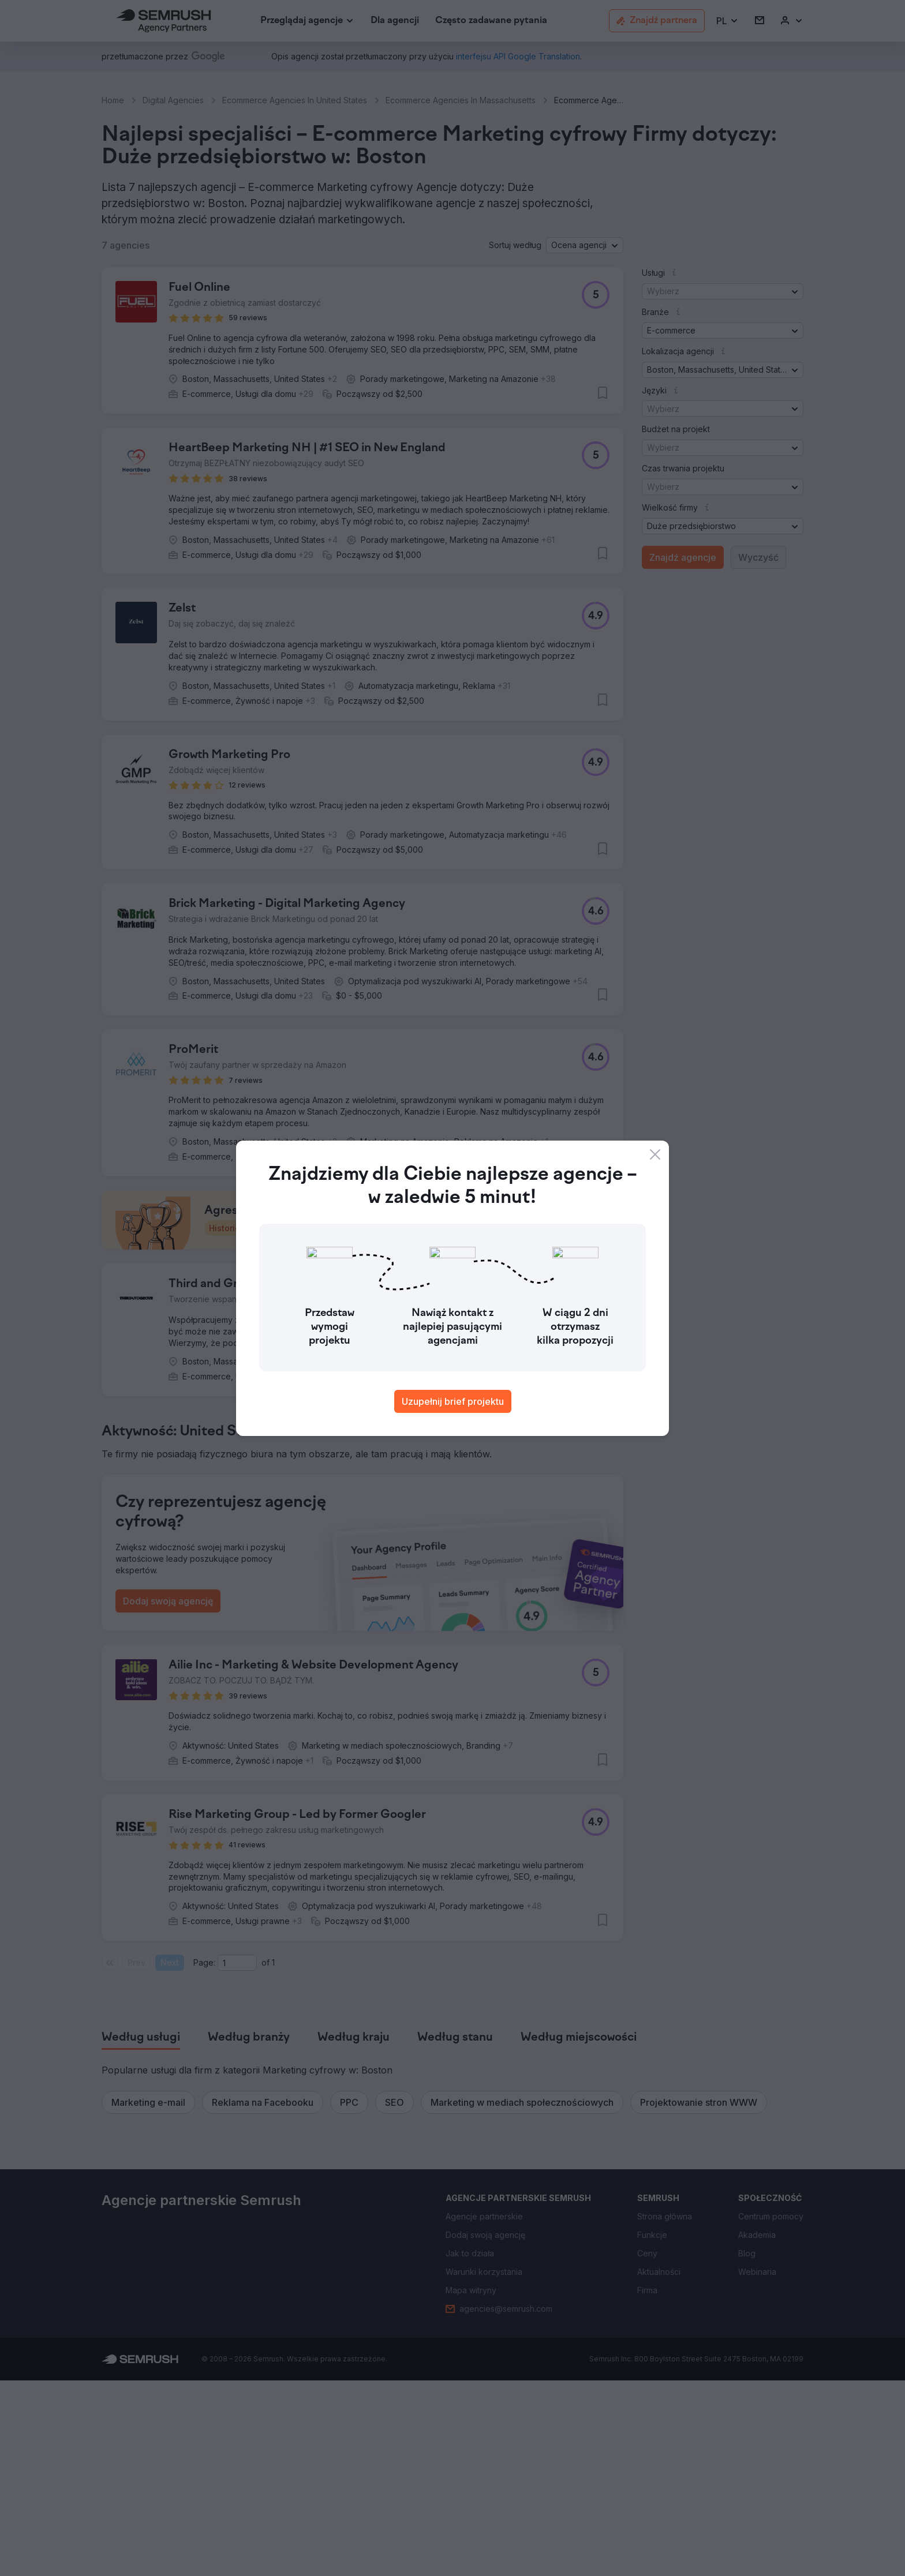 The image size is (905, 2576). What do you see at coordinates (294, 100) in the screenshot?
I see `Ecommerce Agencies In United States` at bounding box center [294, 100].